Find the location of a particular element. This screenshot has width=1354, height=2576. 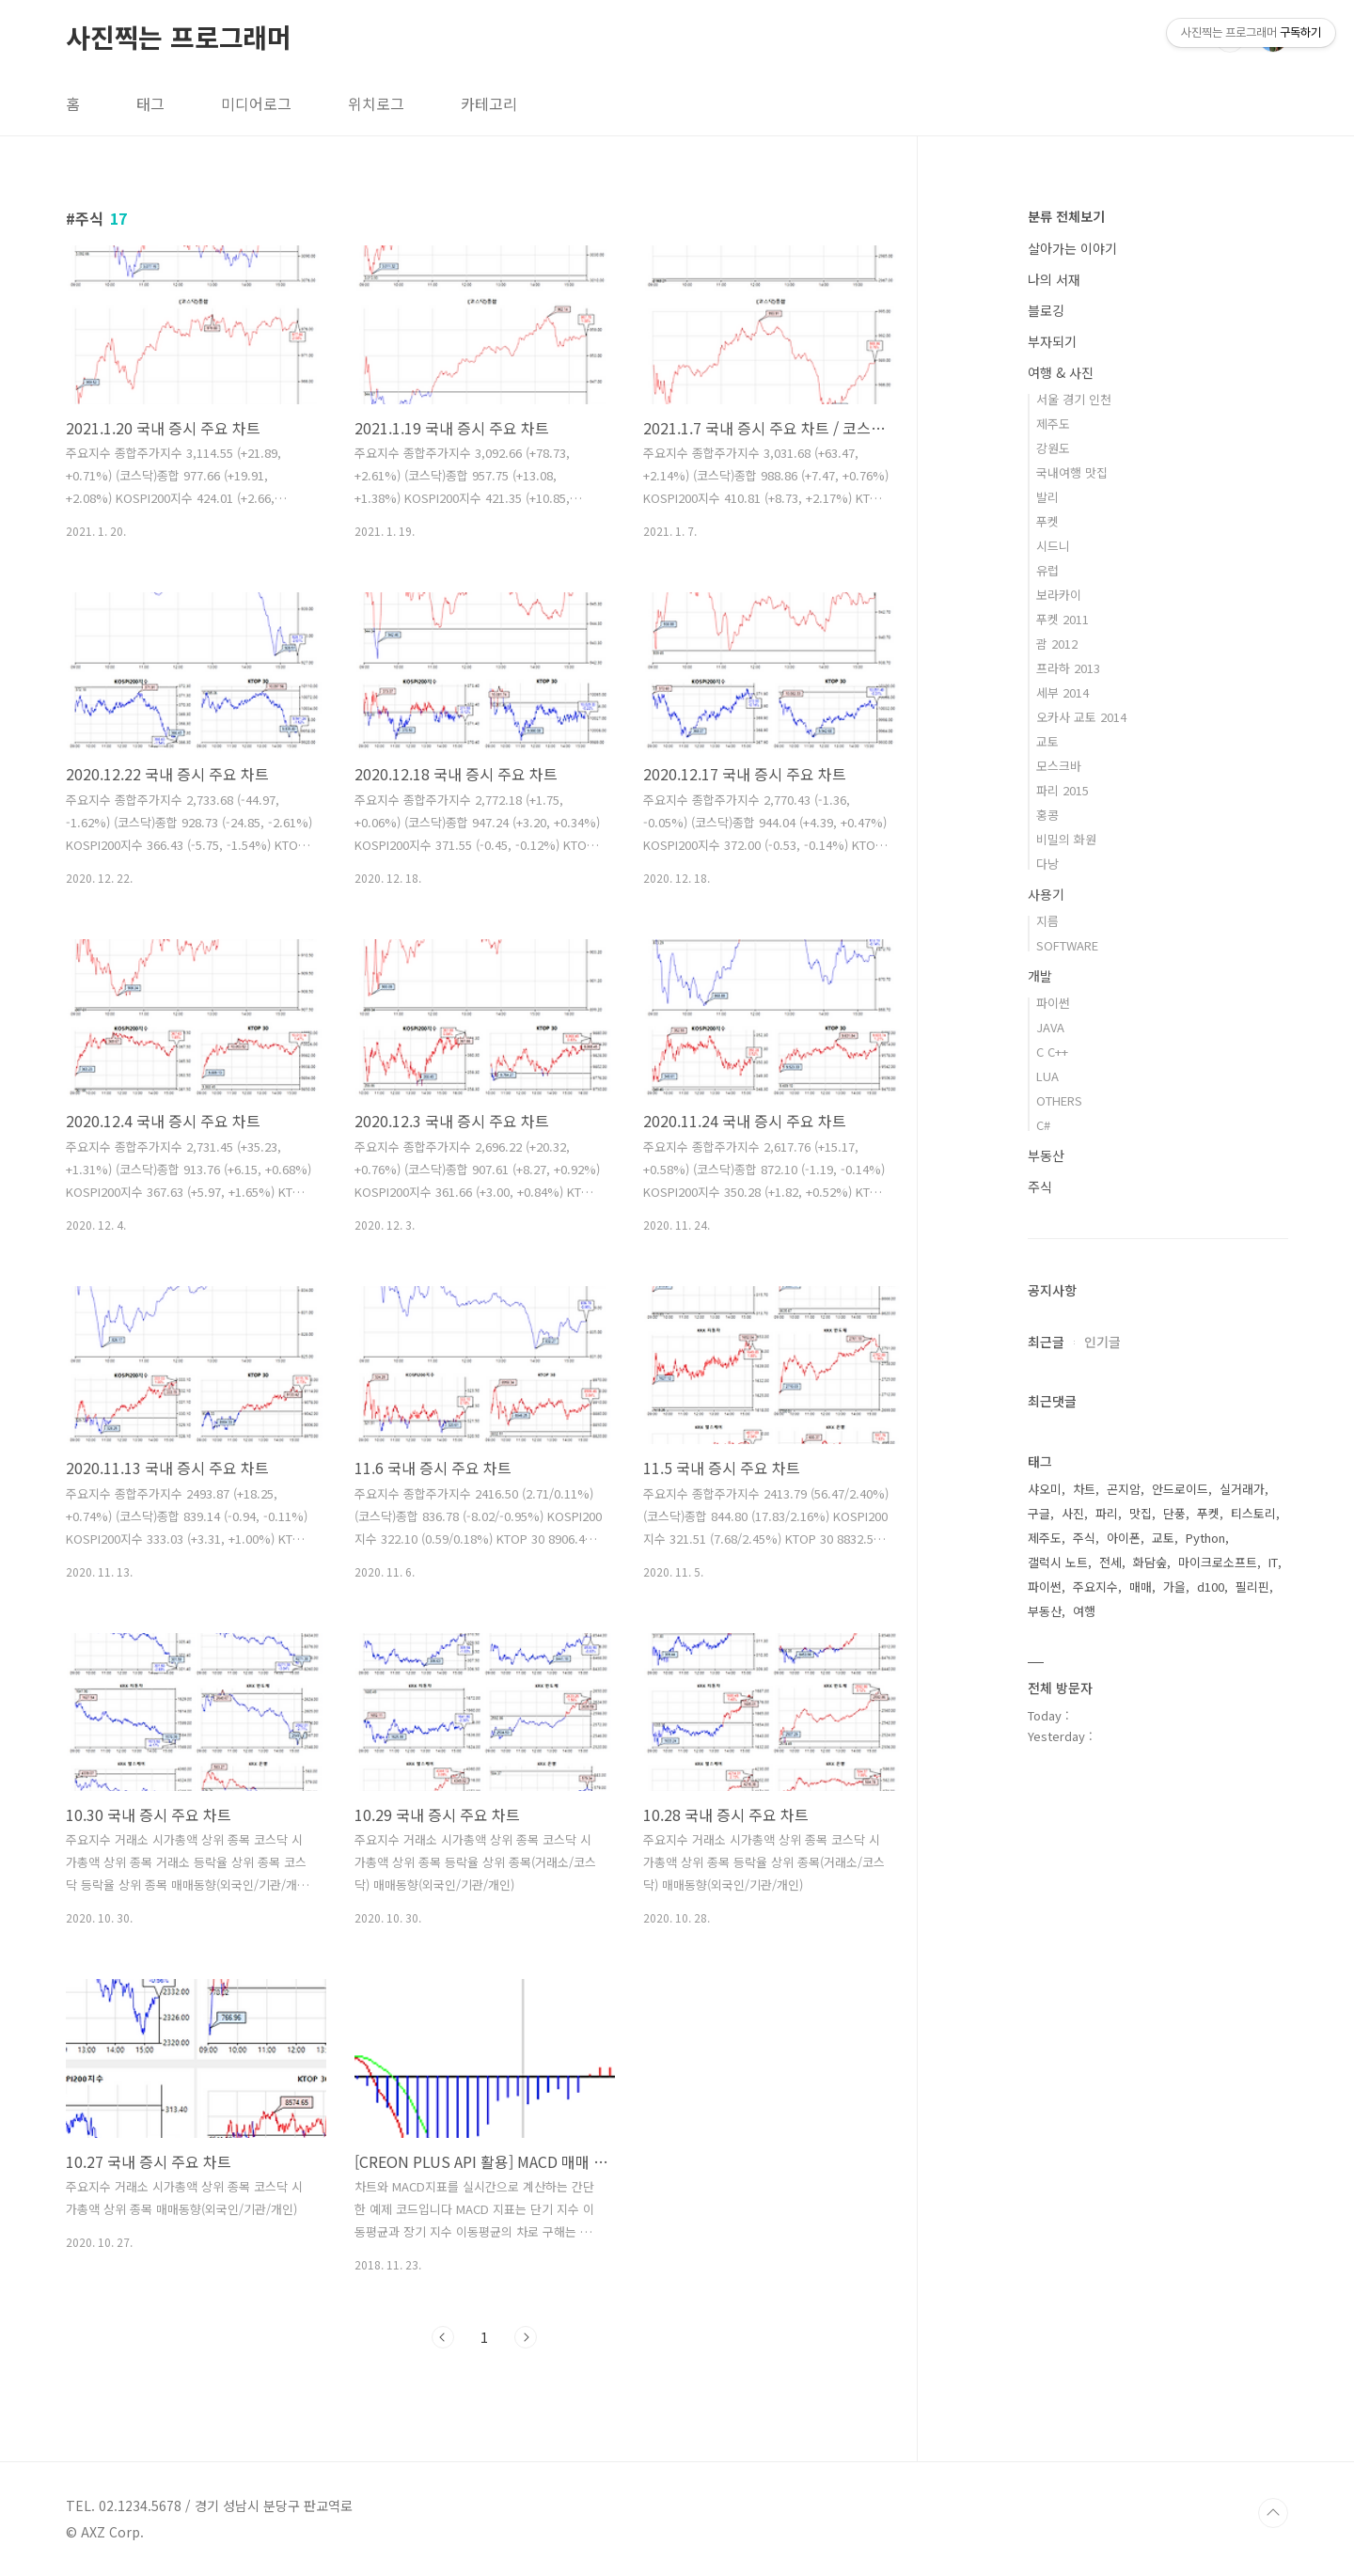

사진찍는 프로그래머 is located at coordinates (178, 37).